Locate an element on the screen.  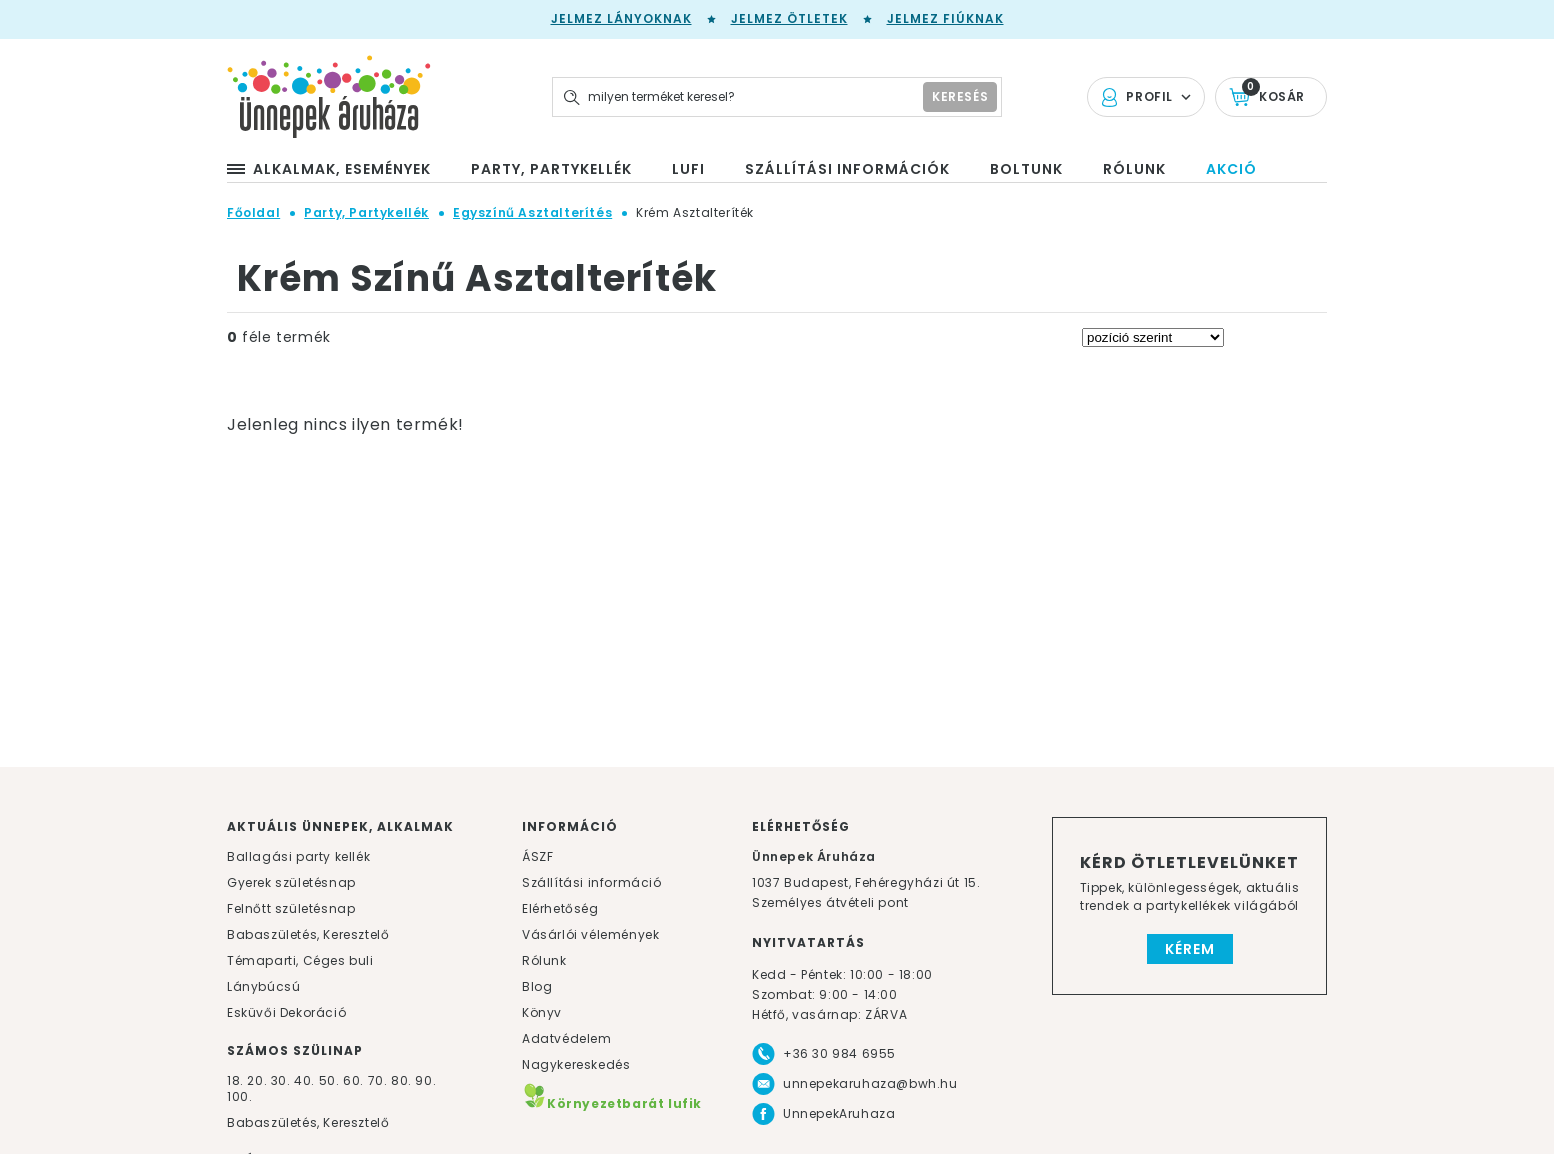
Jelmez fiúknak is located at coordinates (945, 18).